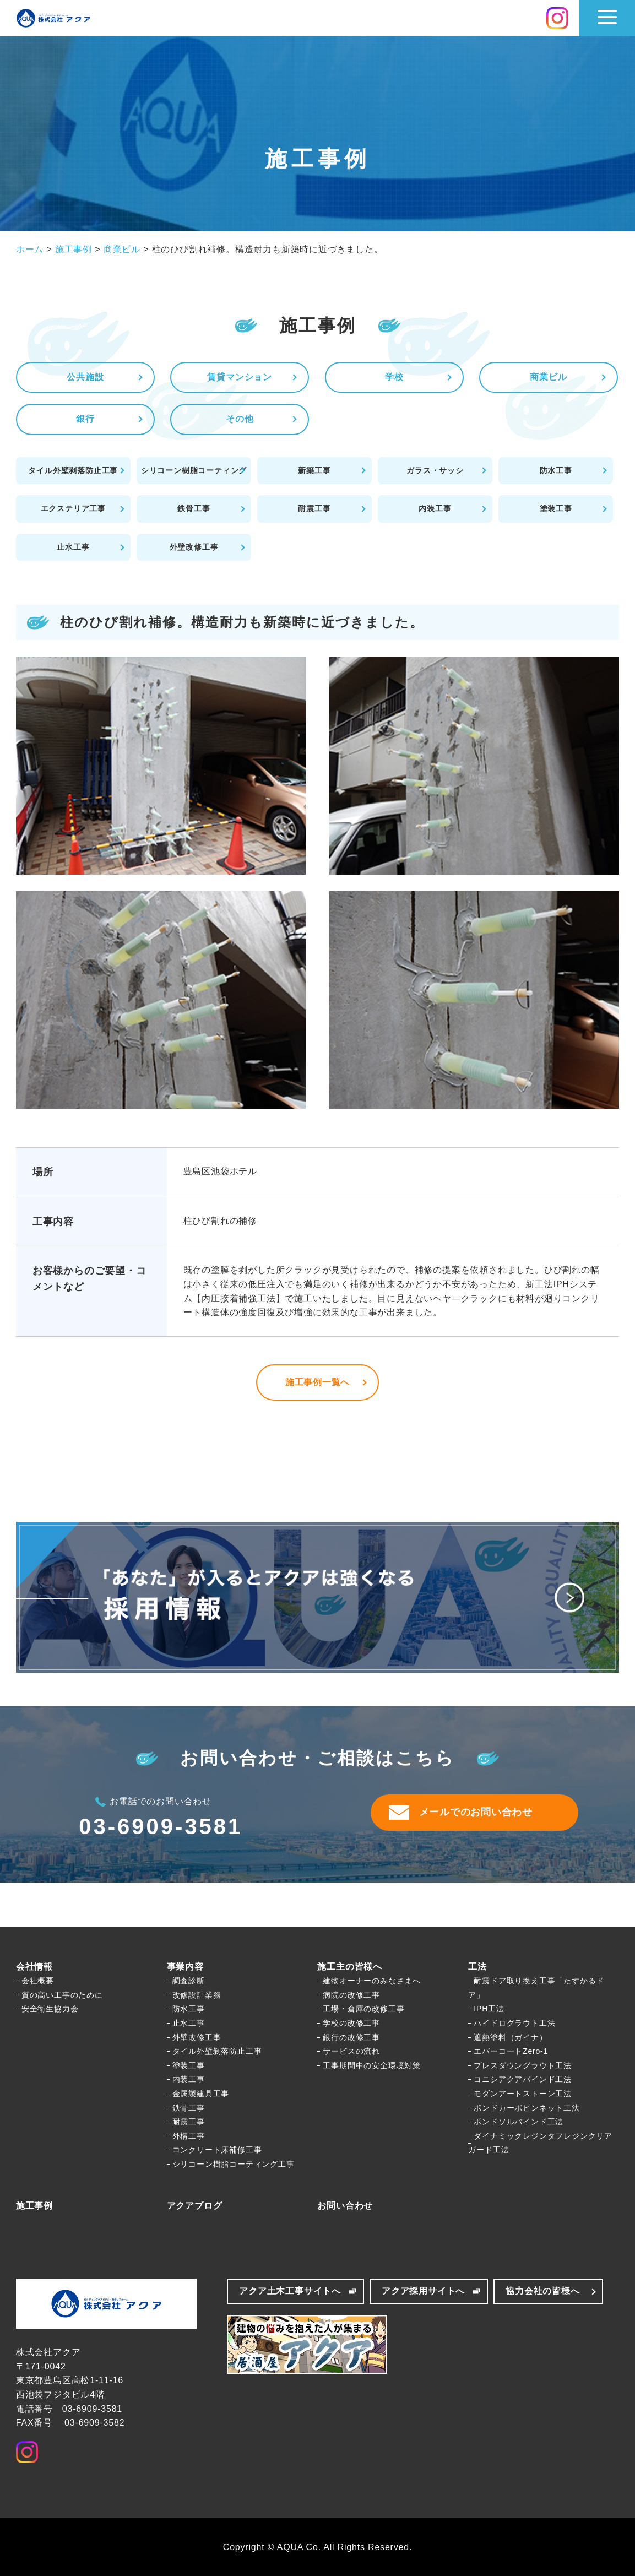  Describe the element at coordinates (188, 1980) in the screenshot. I see `調査診断` at that location.